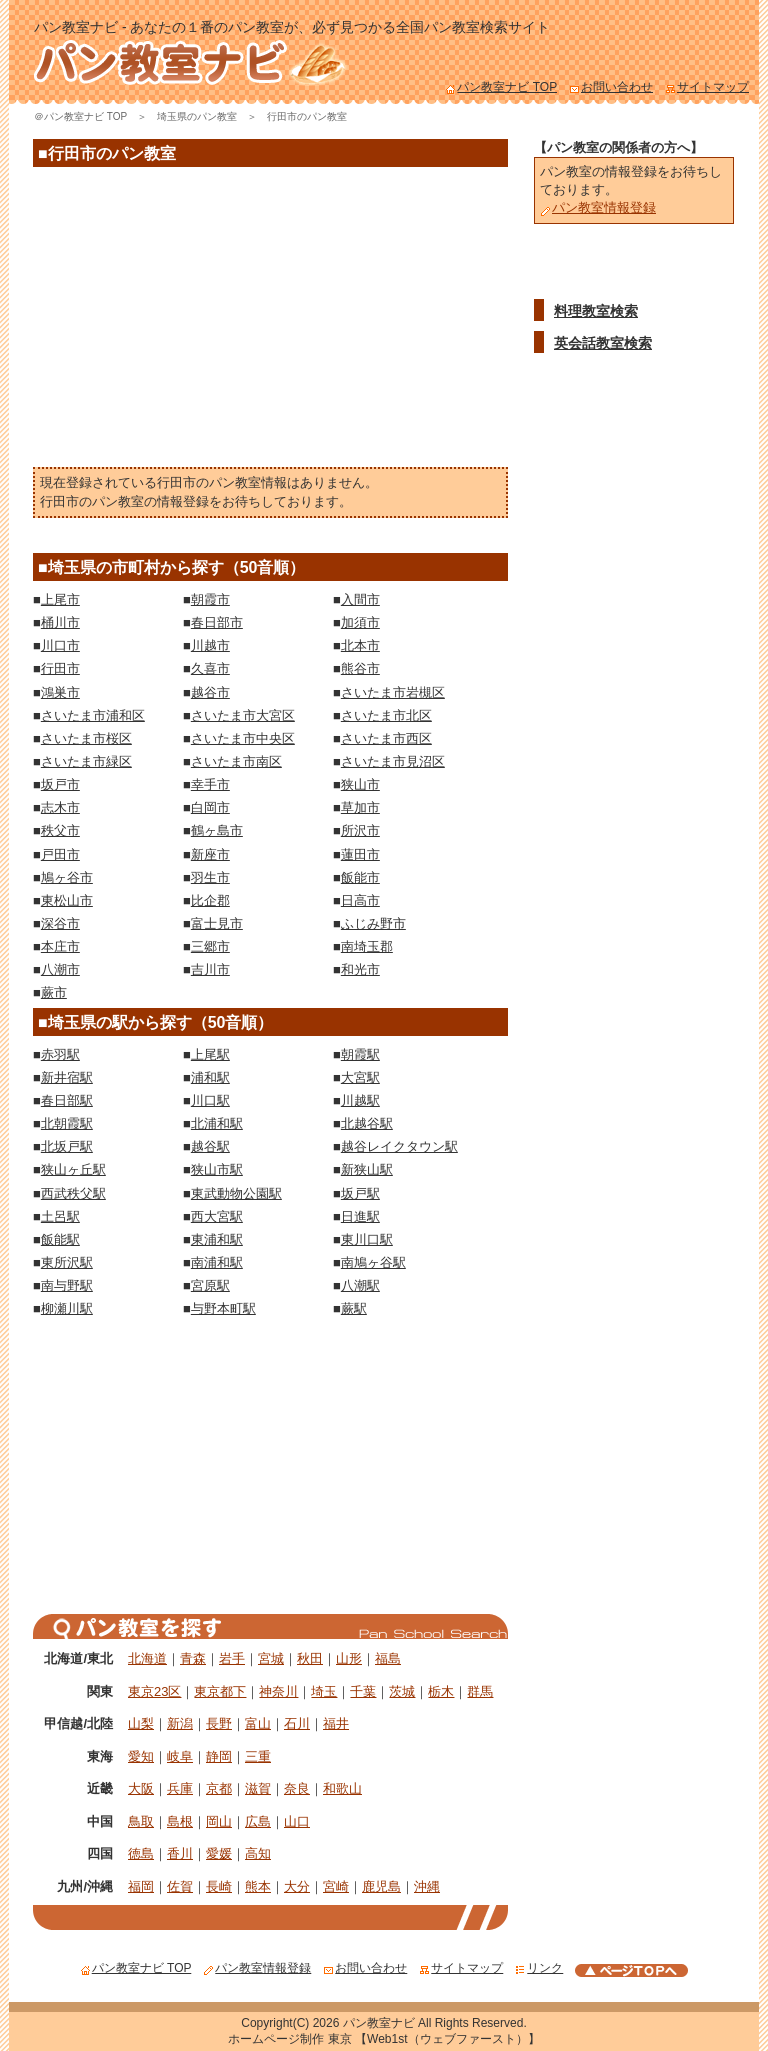 This screenshot has height=2051, width=768. What do you see at coordinates (67, 1077) in the screenshot?
I see `新井宿駅` at bounding box center [67, 1077].